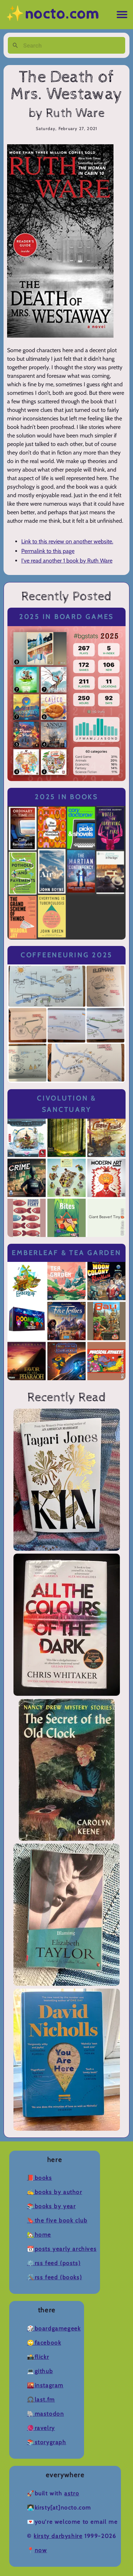  I want to click on Kirsty Darbyshire, so click(58, 2536).